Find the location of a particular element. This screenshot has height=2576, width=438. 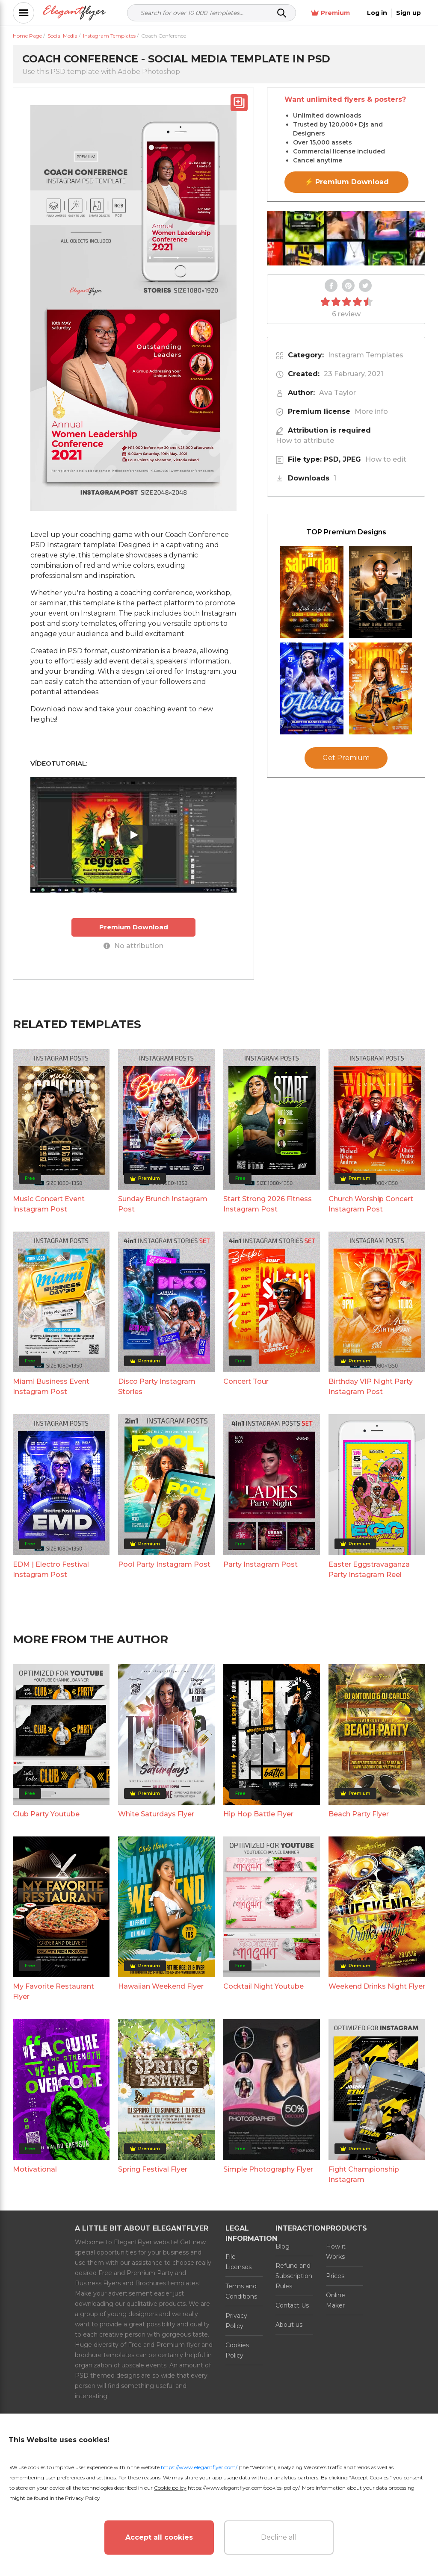

About us is located at coordinates (288, 2324).